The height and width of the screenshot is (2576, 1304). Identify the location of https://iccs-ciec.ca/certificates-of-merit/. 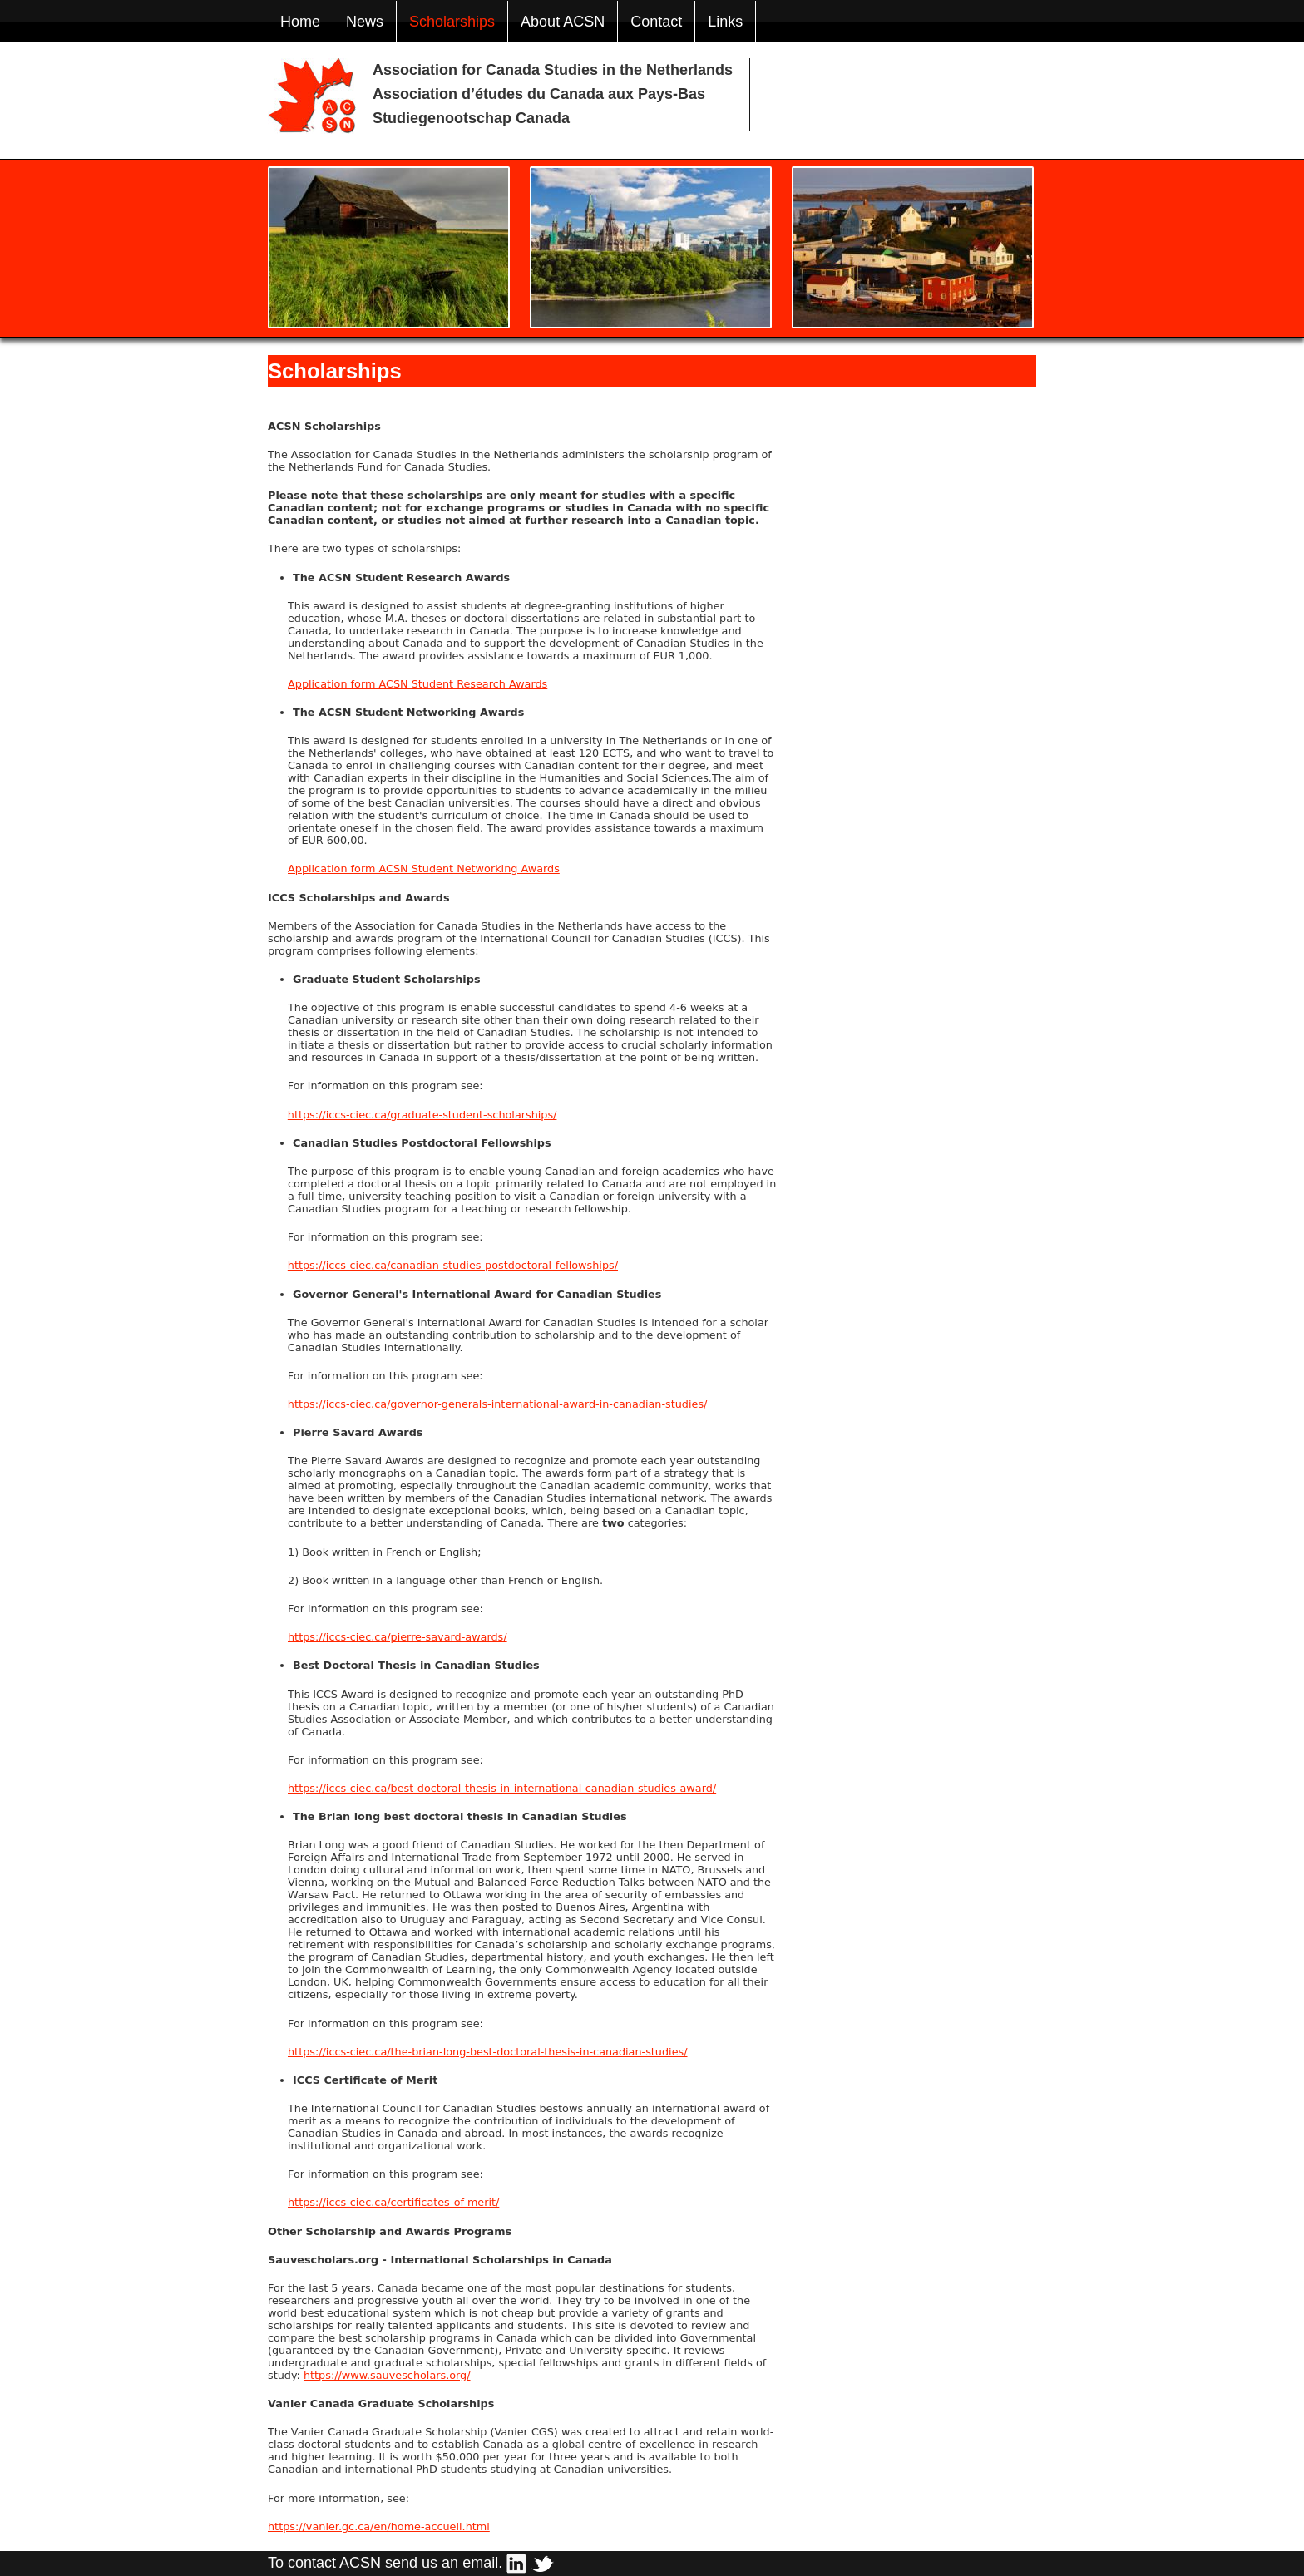
(393, 2202).